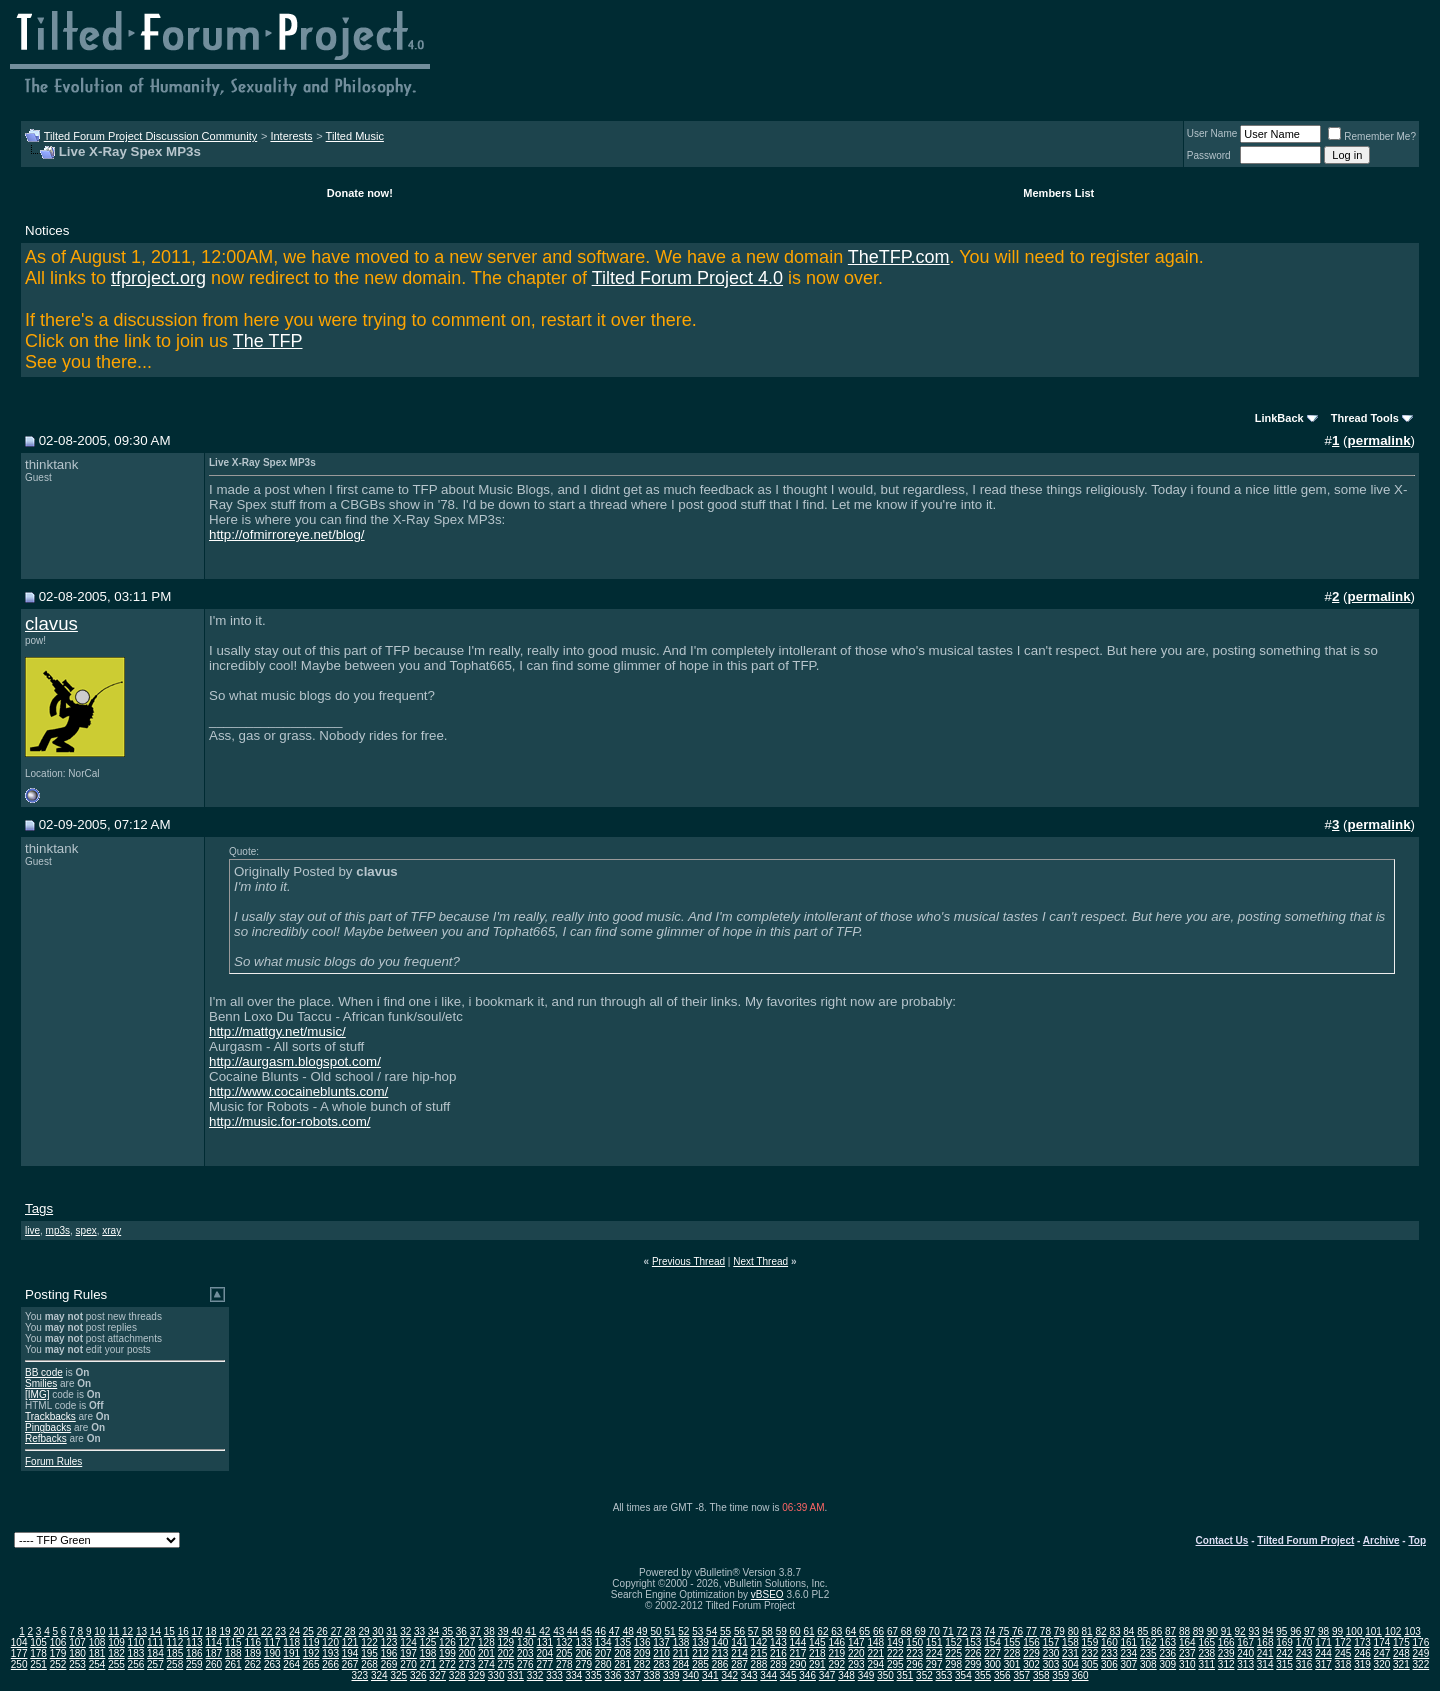 The width and height of the screenshot is (1440, 1691). What do you see at coordinates (1003, 1631) in the screenshot?
I see `75` at bounding box center [1003, 1631].